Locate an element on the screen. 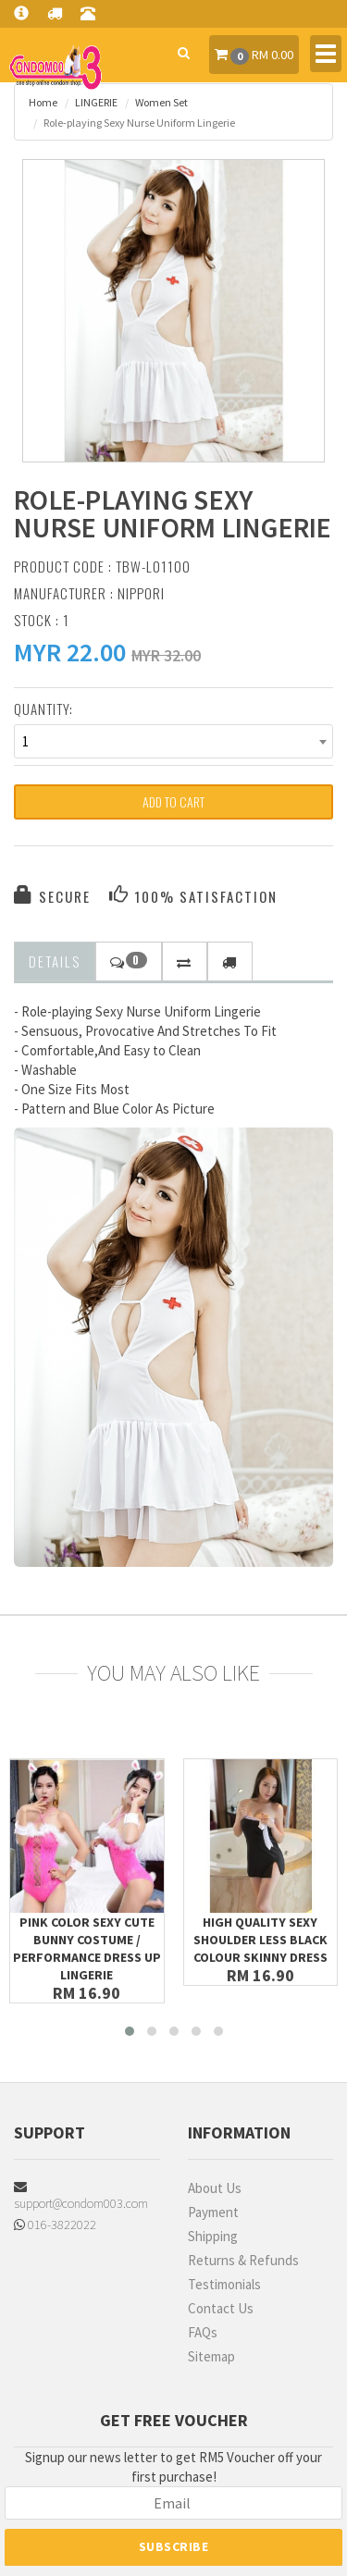  Women Set is located at coordinates (161, 102).